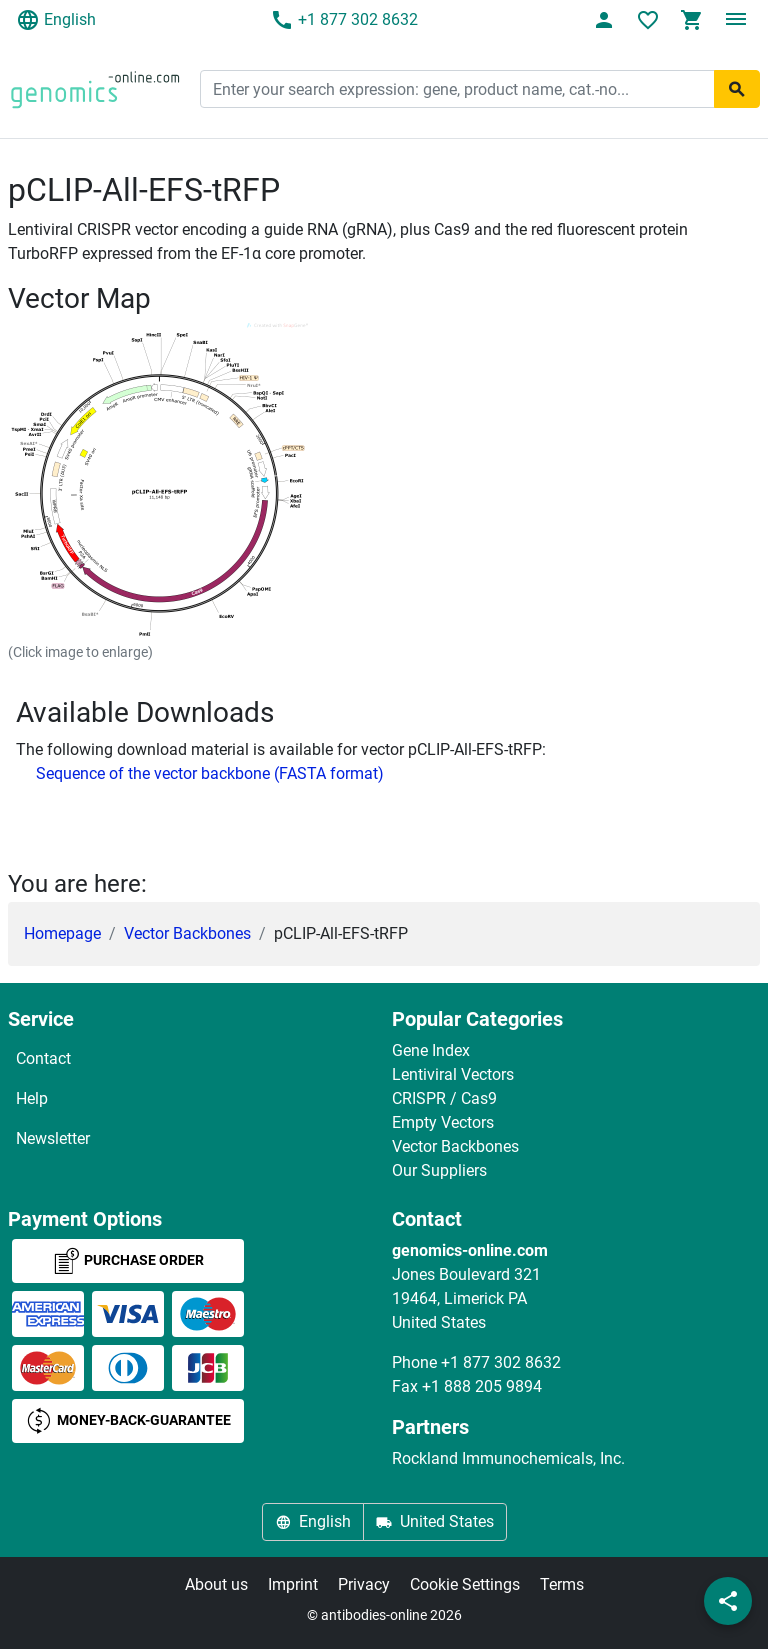  What do you see at coordinates (465, 1584) in the screenshot?
I see `Cookie Settings` at bounding box center [465, 1584].